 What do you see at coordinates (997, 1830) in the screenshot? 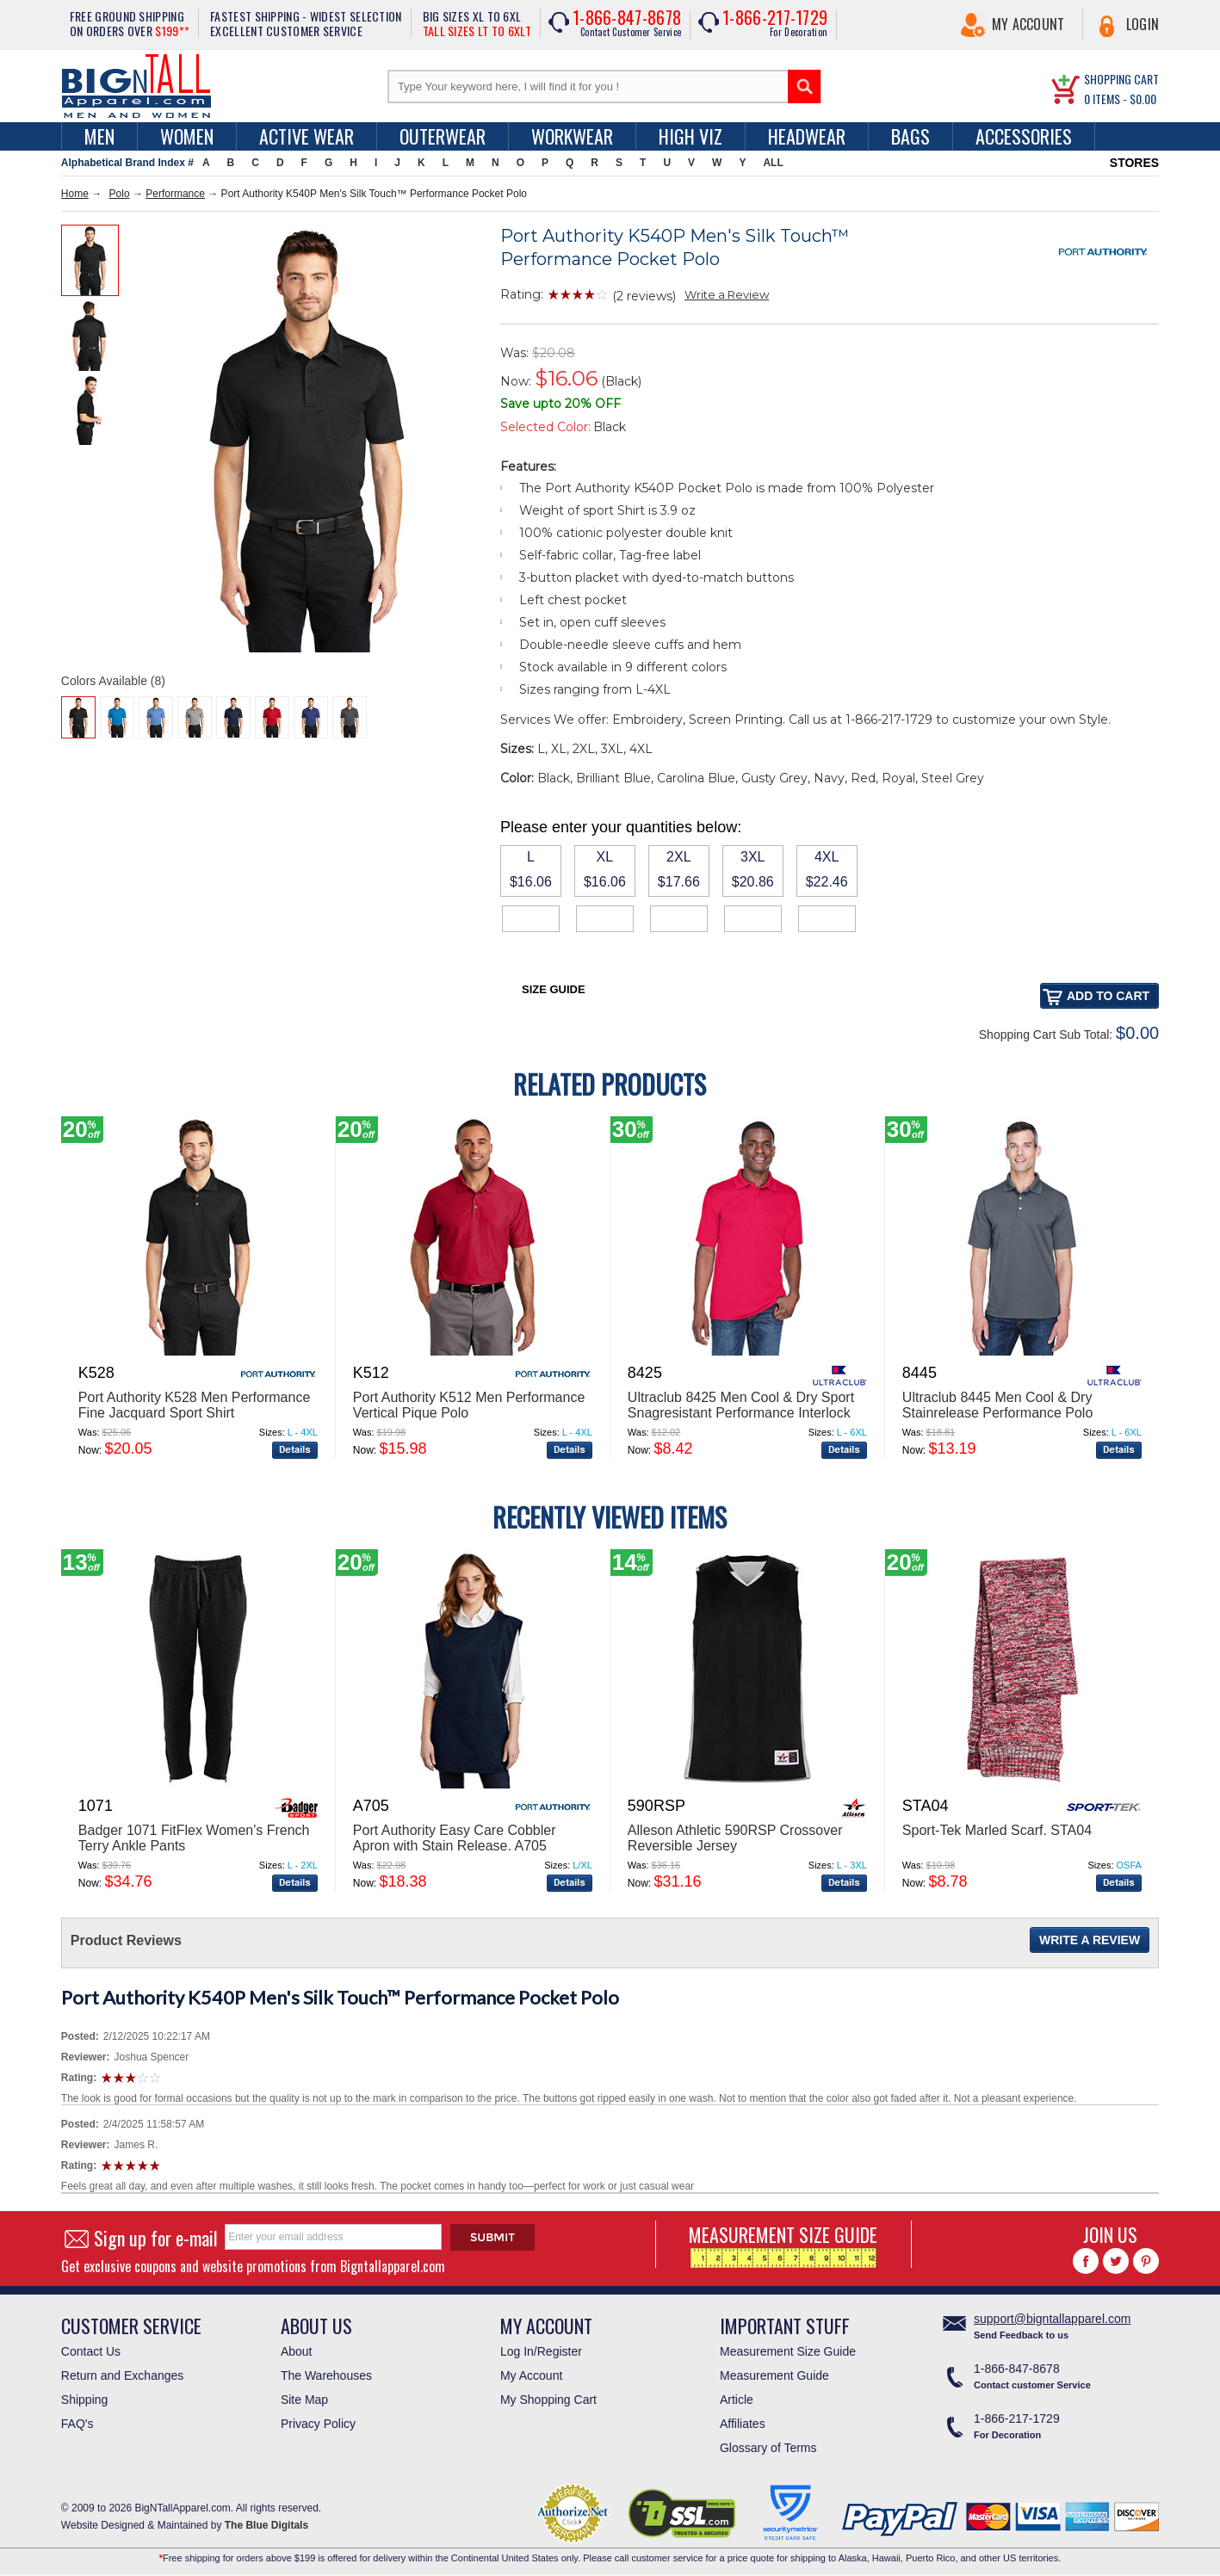
I see `Sport-Tek Marled Scarf. STA04` at bounding box center [997, 1830].